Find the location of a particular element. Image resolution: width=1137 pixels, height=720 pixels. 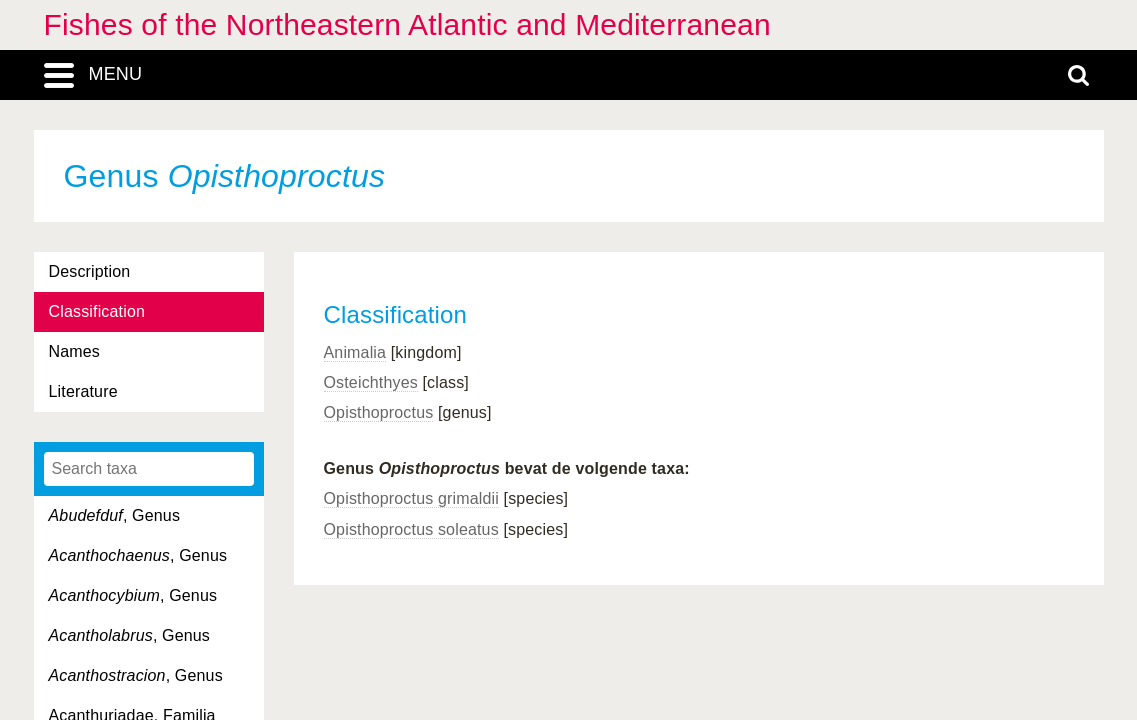

, Genus is located at coordinates (115, 515).